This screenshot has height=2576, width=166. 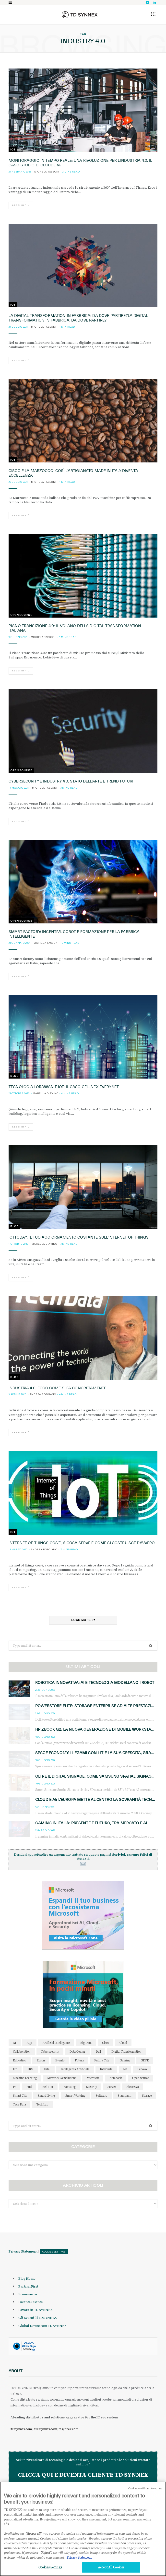 What do you see at coordinates (29, 2043) in the screenshot?
I see `app [app (39 elementi)]` at bounding box center [29, 2043].